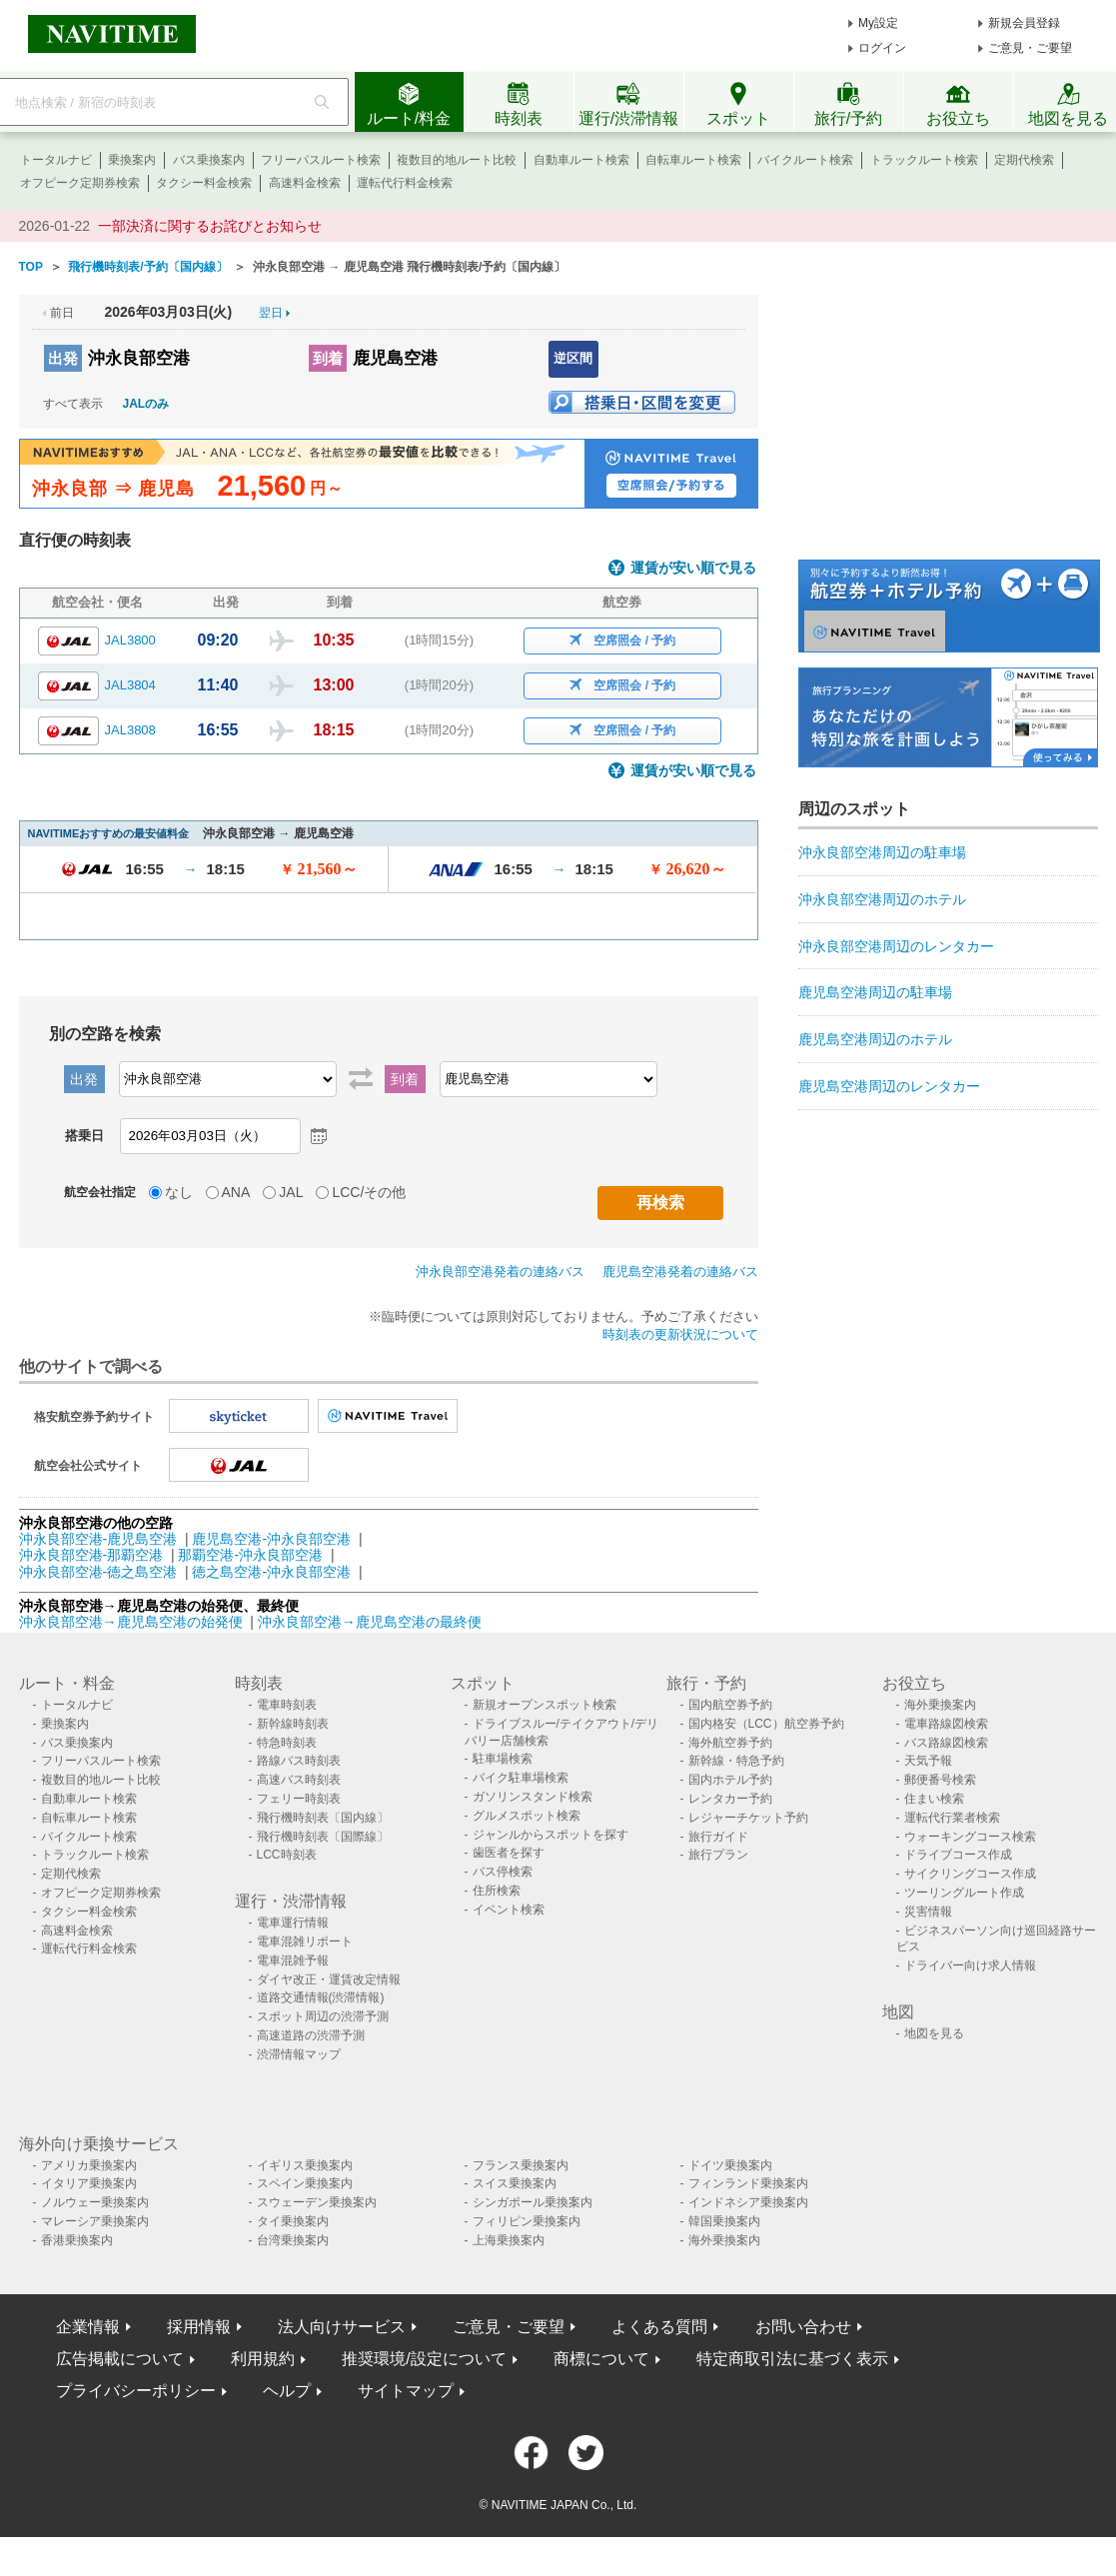  I want to click on サイクリングコース作成, so click(970, 1874).